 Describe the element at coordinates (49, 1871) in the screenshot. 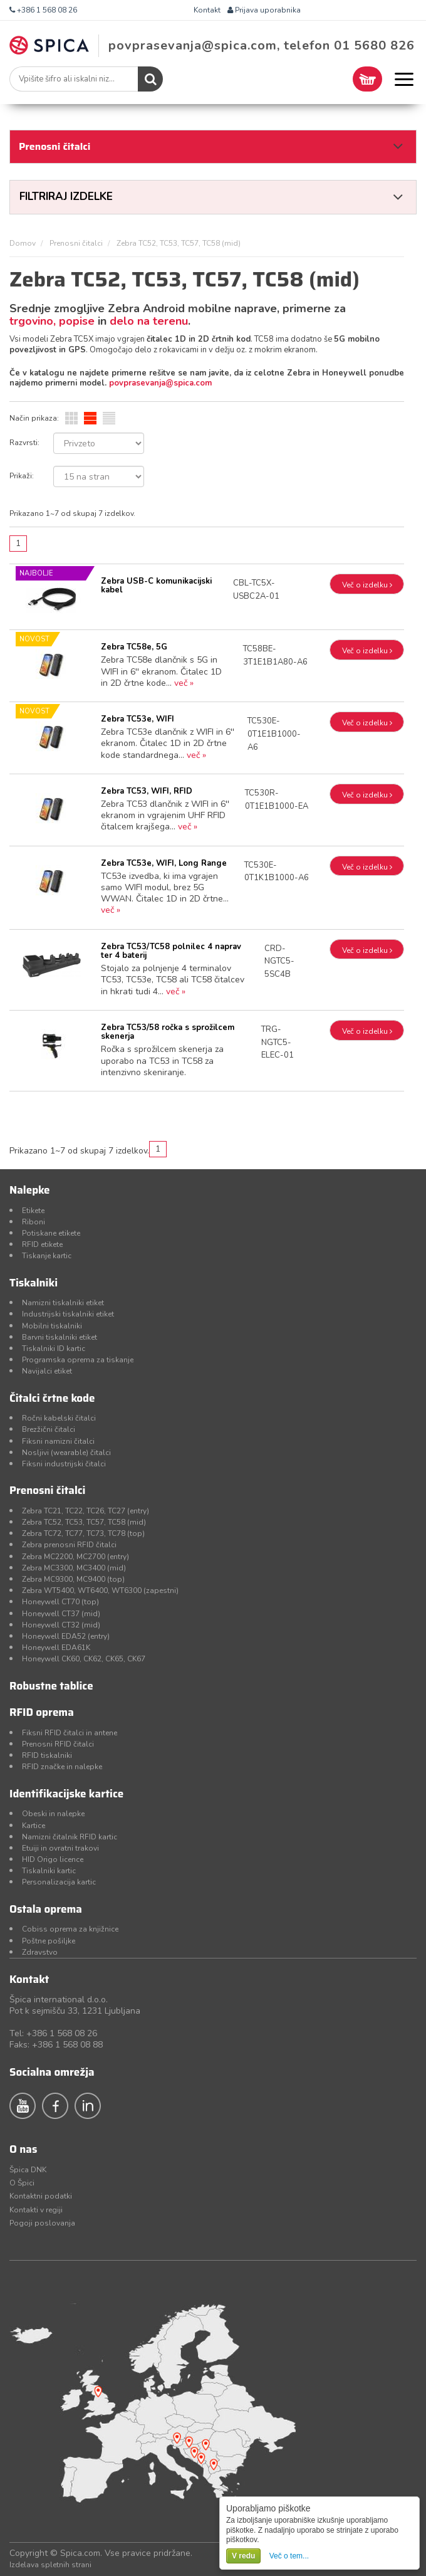

I see `Tiskalniki kartic` at that location.